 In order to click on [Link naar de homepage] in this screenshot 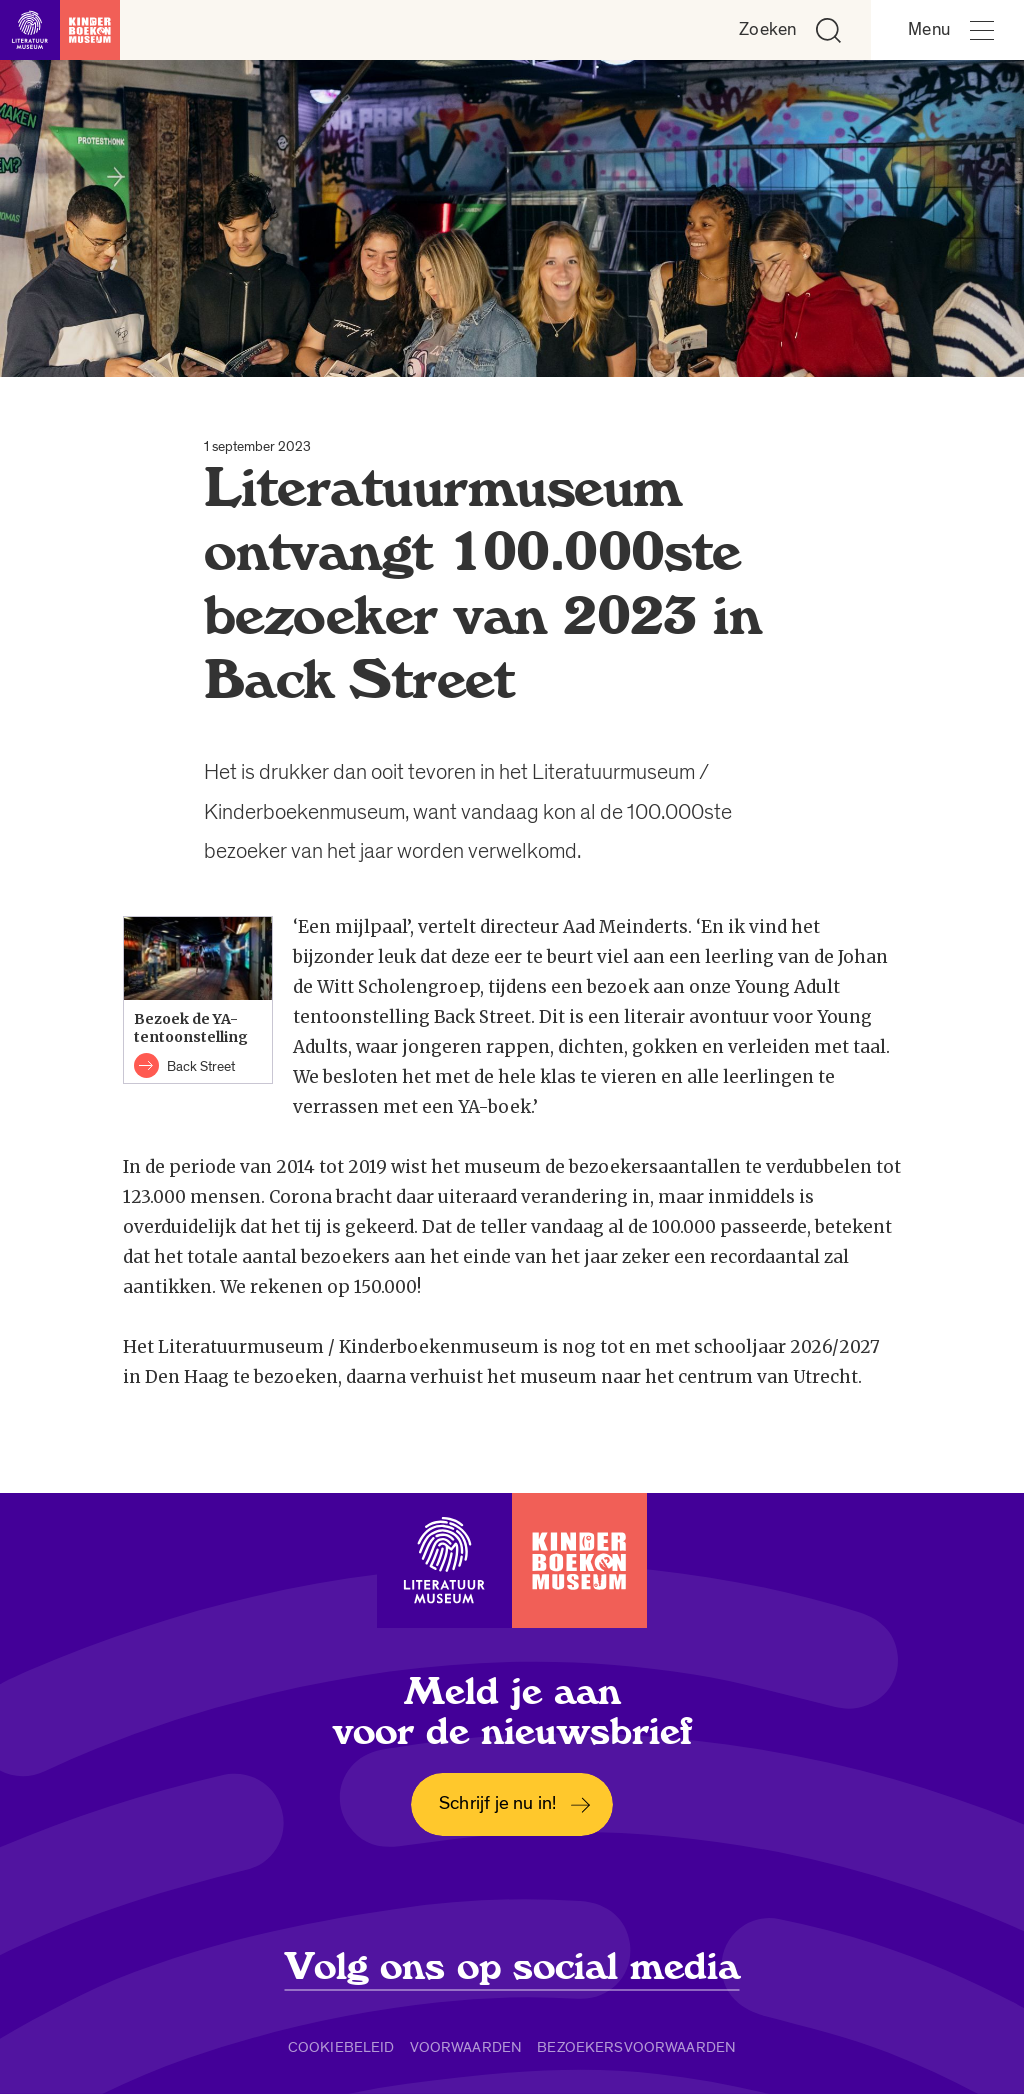, I will do `click(60, 30)`.